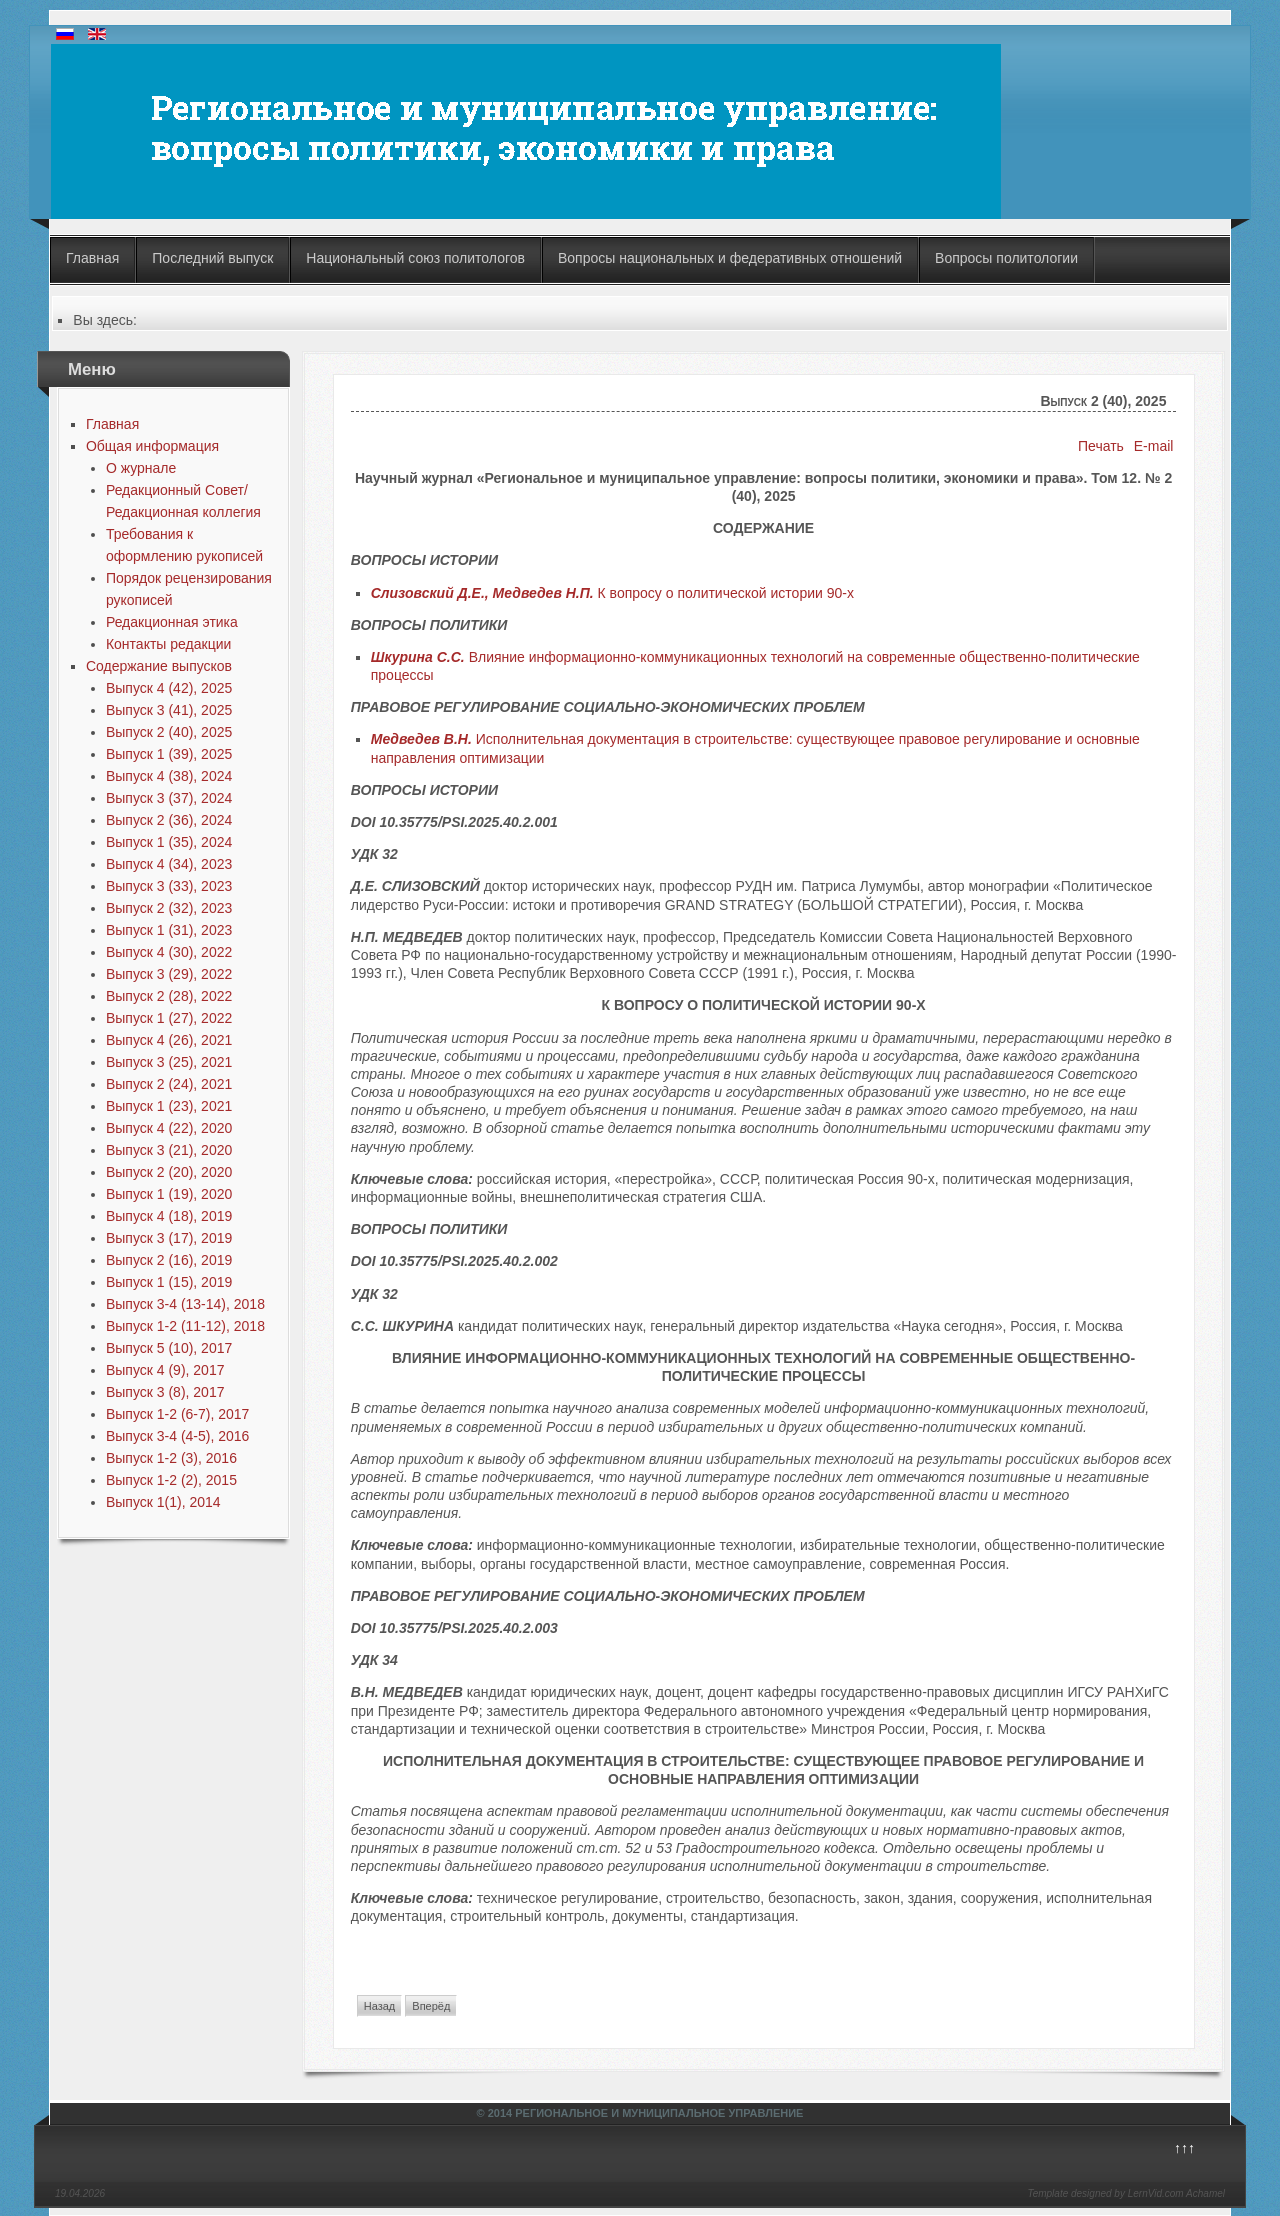 This screenshot has width=1280, height=2216. Describe the element at coordinates (152, 446) in the screenshot. I see `Общая информация` at that location.